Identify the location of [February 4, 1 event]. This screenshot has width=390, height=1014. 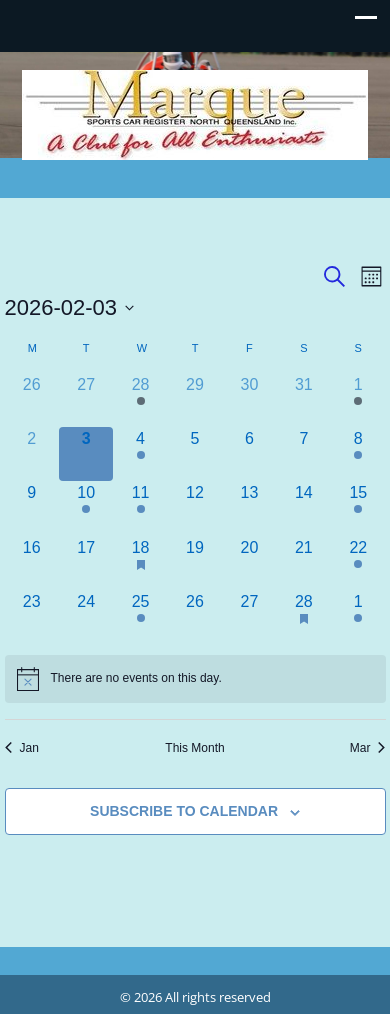
(140, 454).